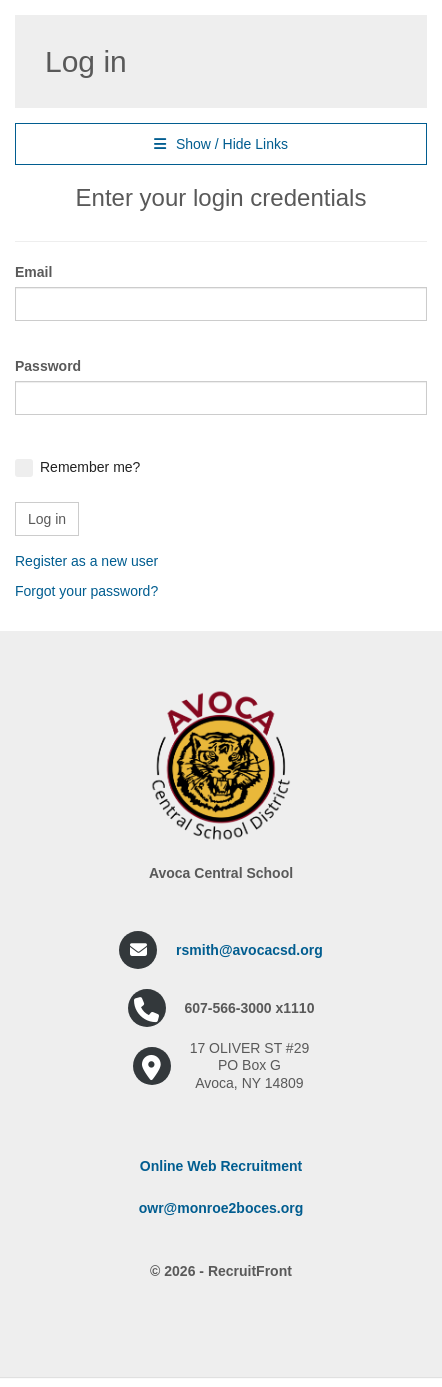 This screenshot has height=1387, width=442. Describe the element at coordinates (86, 561) in the screenshot. I see `Register as a new user` at that location.